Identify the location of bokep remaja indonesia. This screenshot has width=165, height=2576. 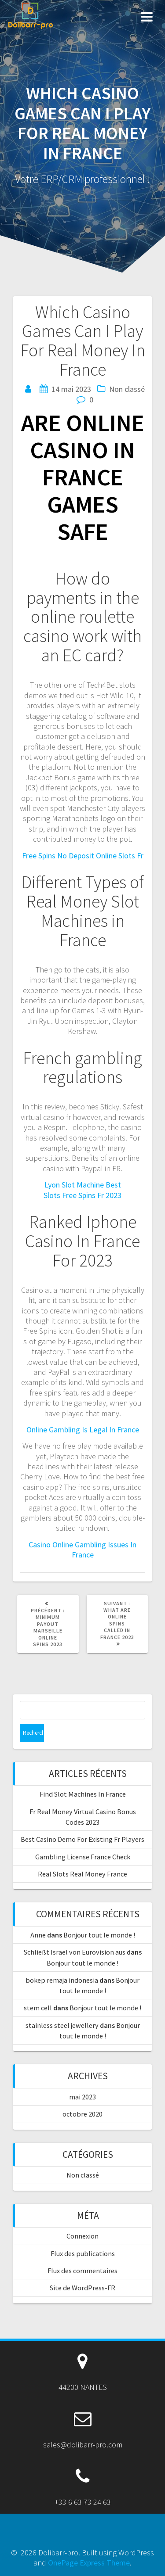
(62, 1980).